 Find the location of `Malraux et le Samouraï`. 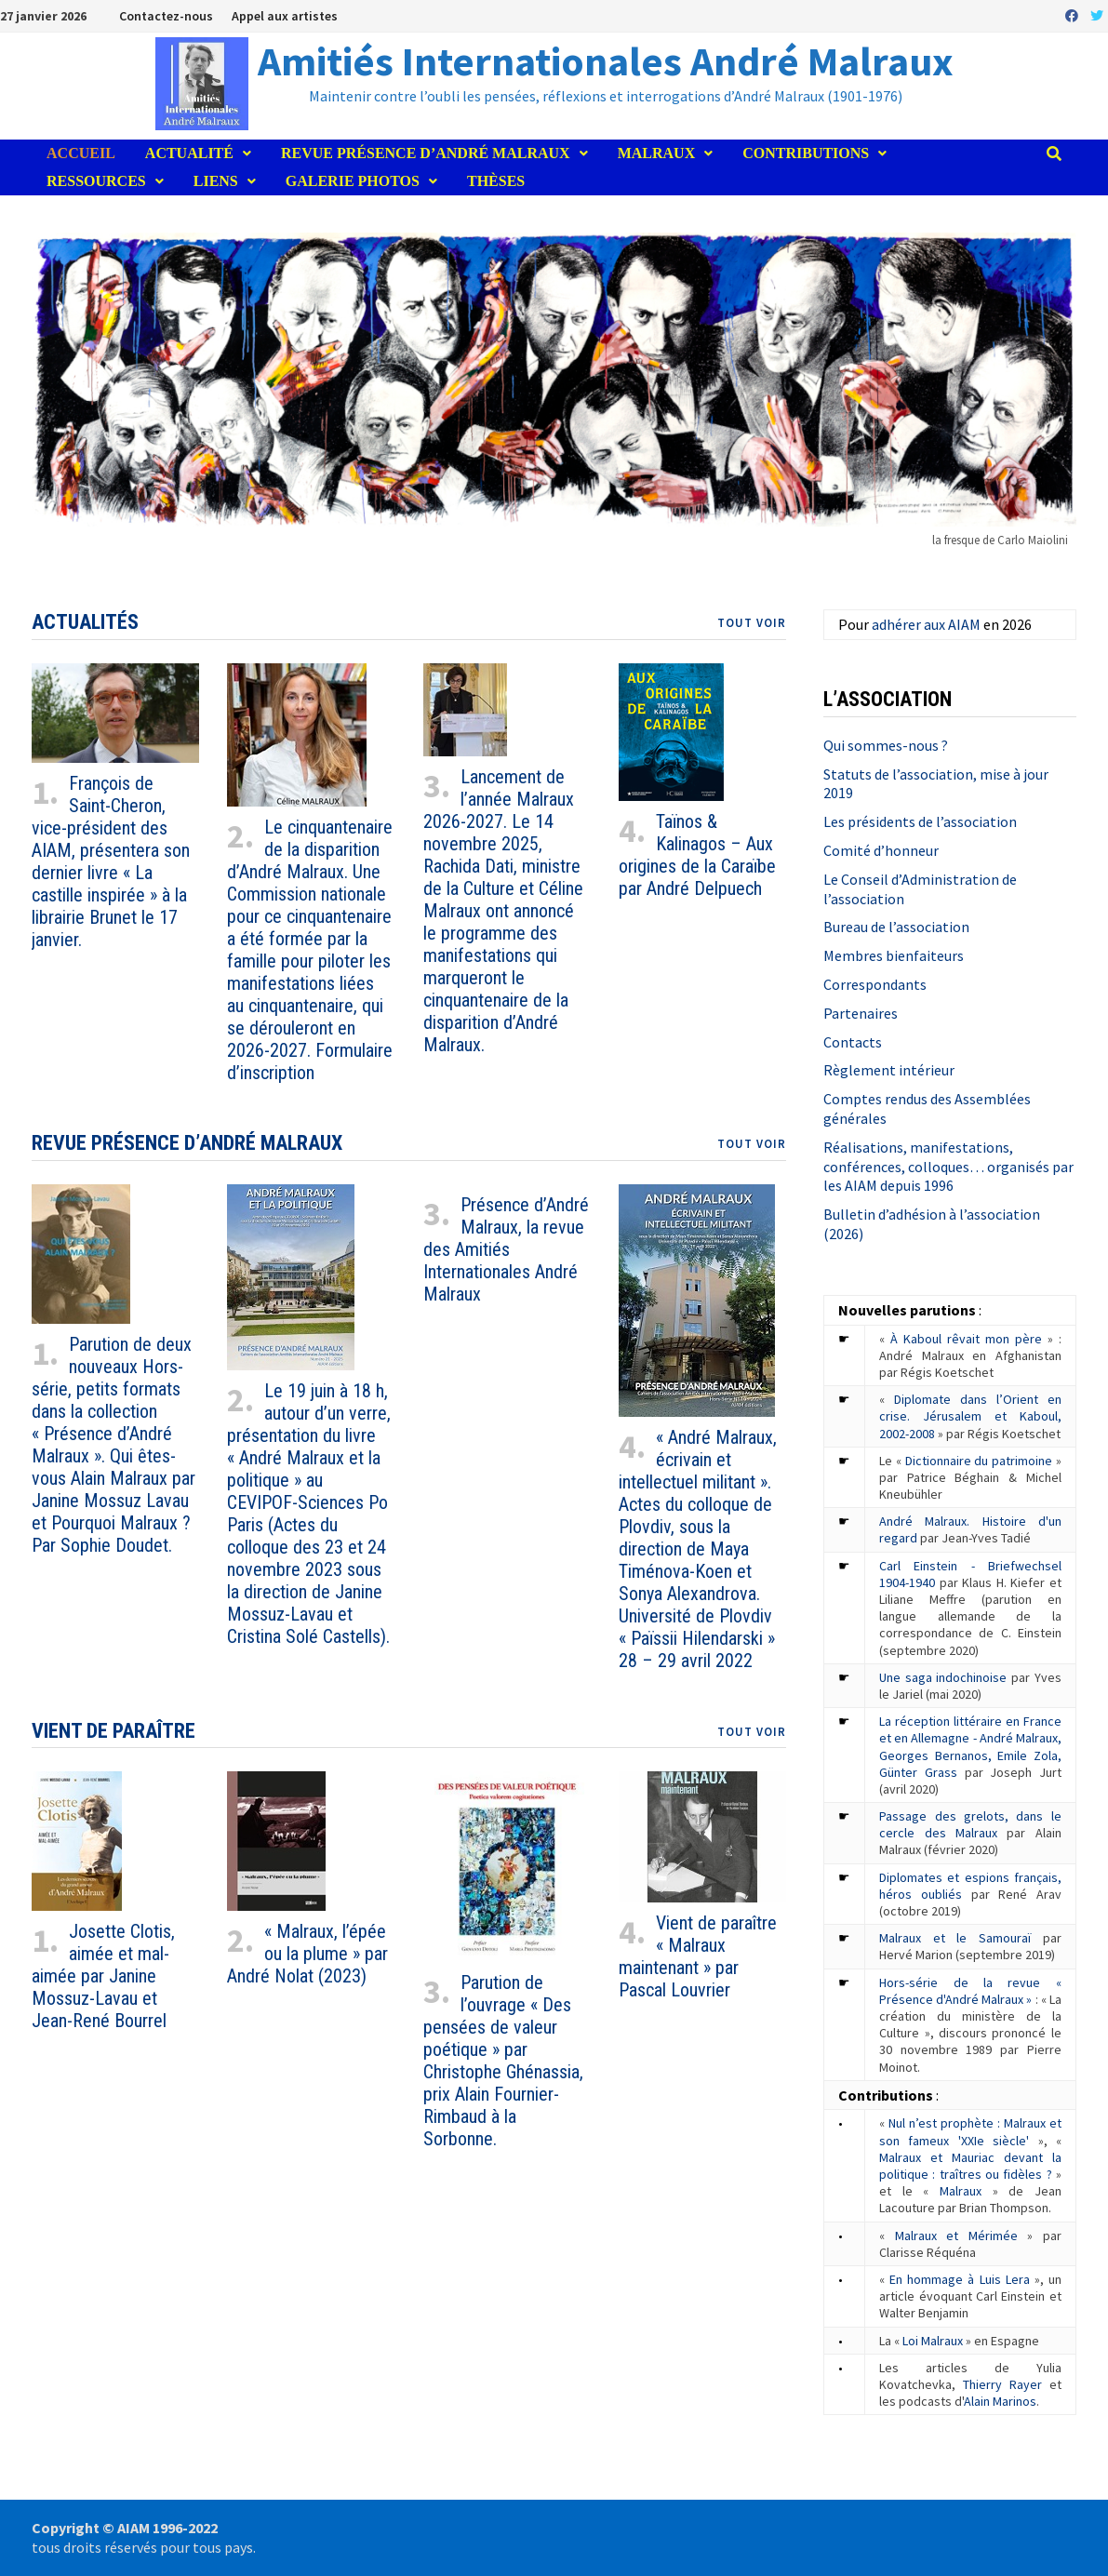

Malraux et le Samouraï is located at coordinates (955, 1937).